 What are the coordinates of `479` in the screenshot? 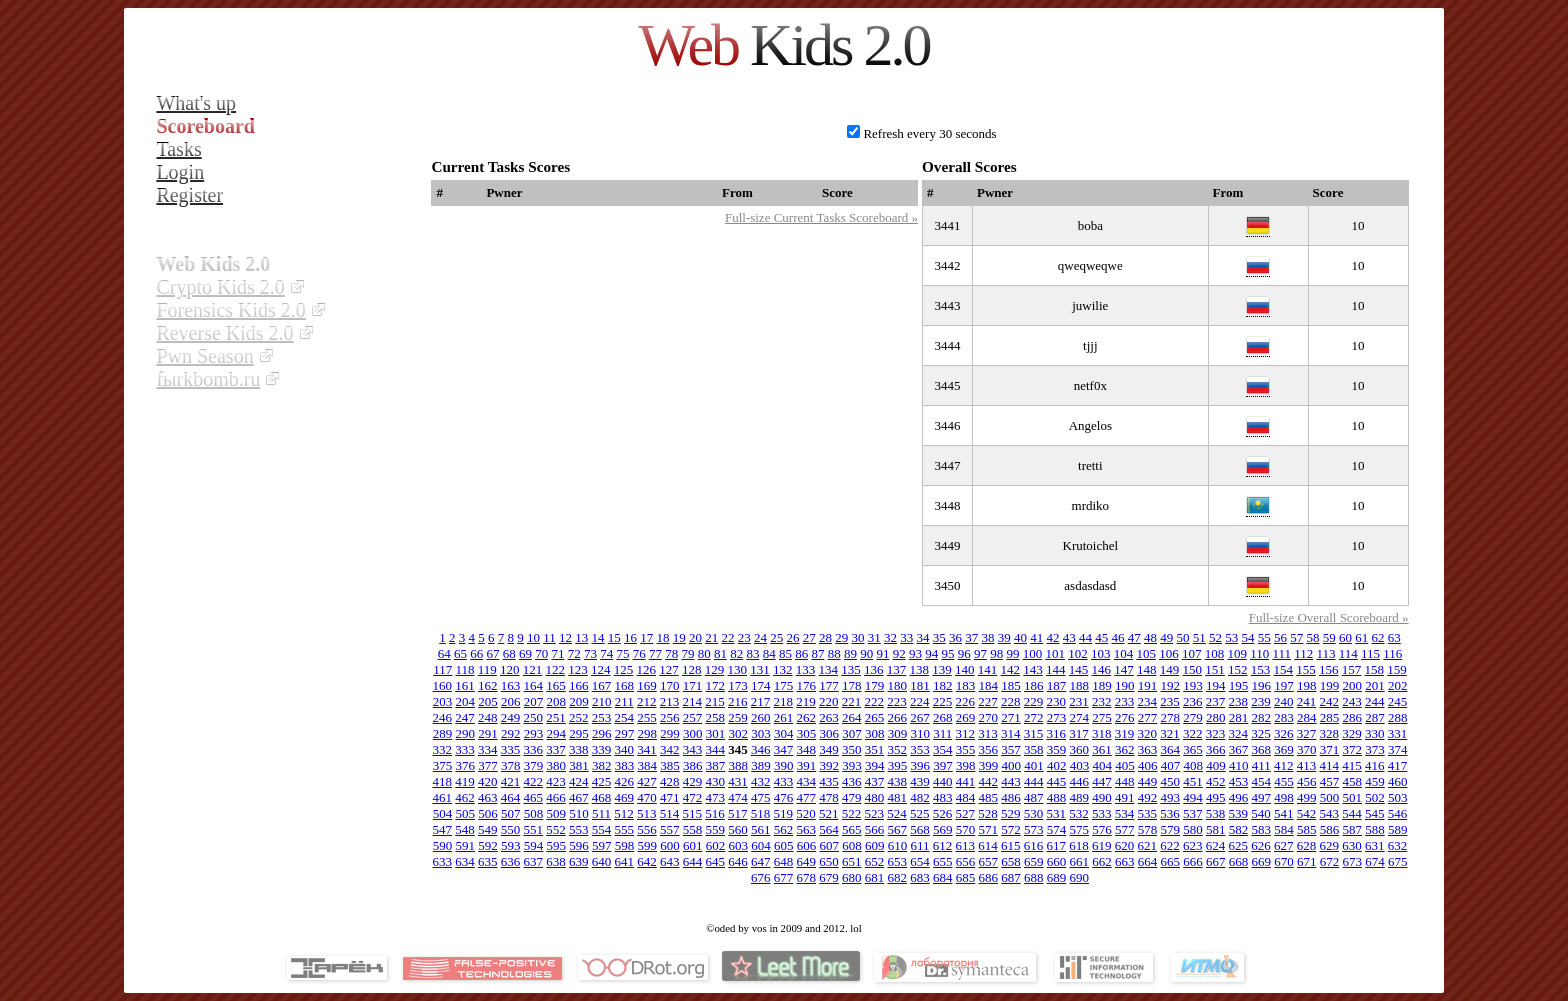 It's located at (852, 797).